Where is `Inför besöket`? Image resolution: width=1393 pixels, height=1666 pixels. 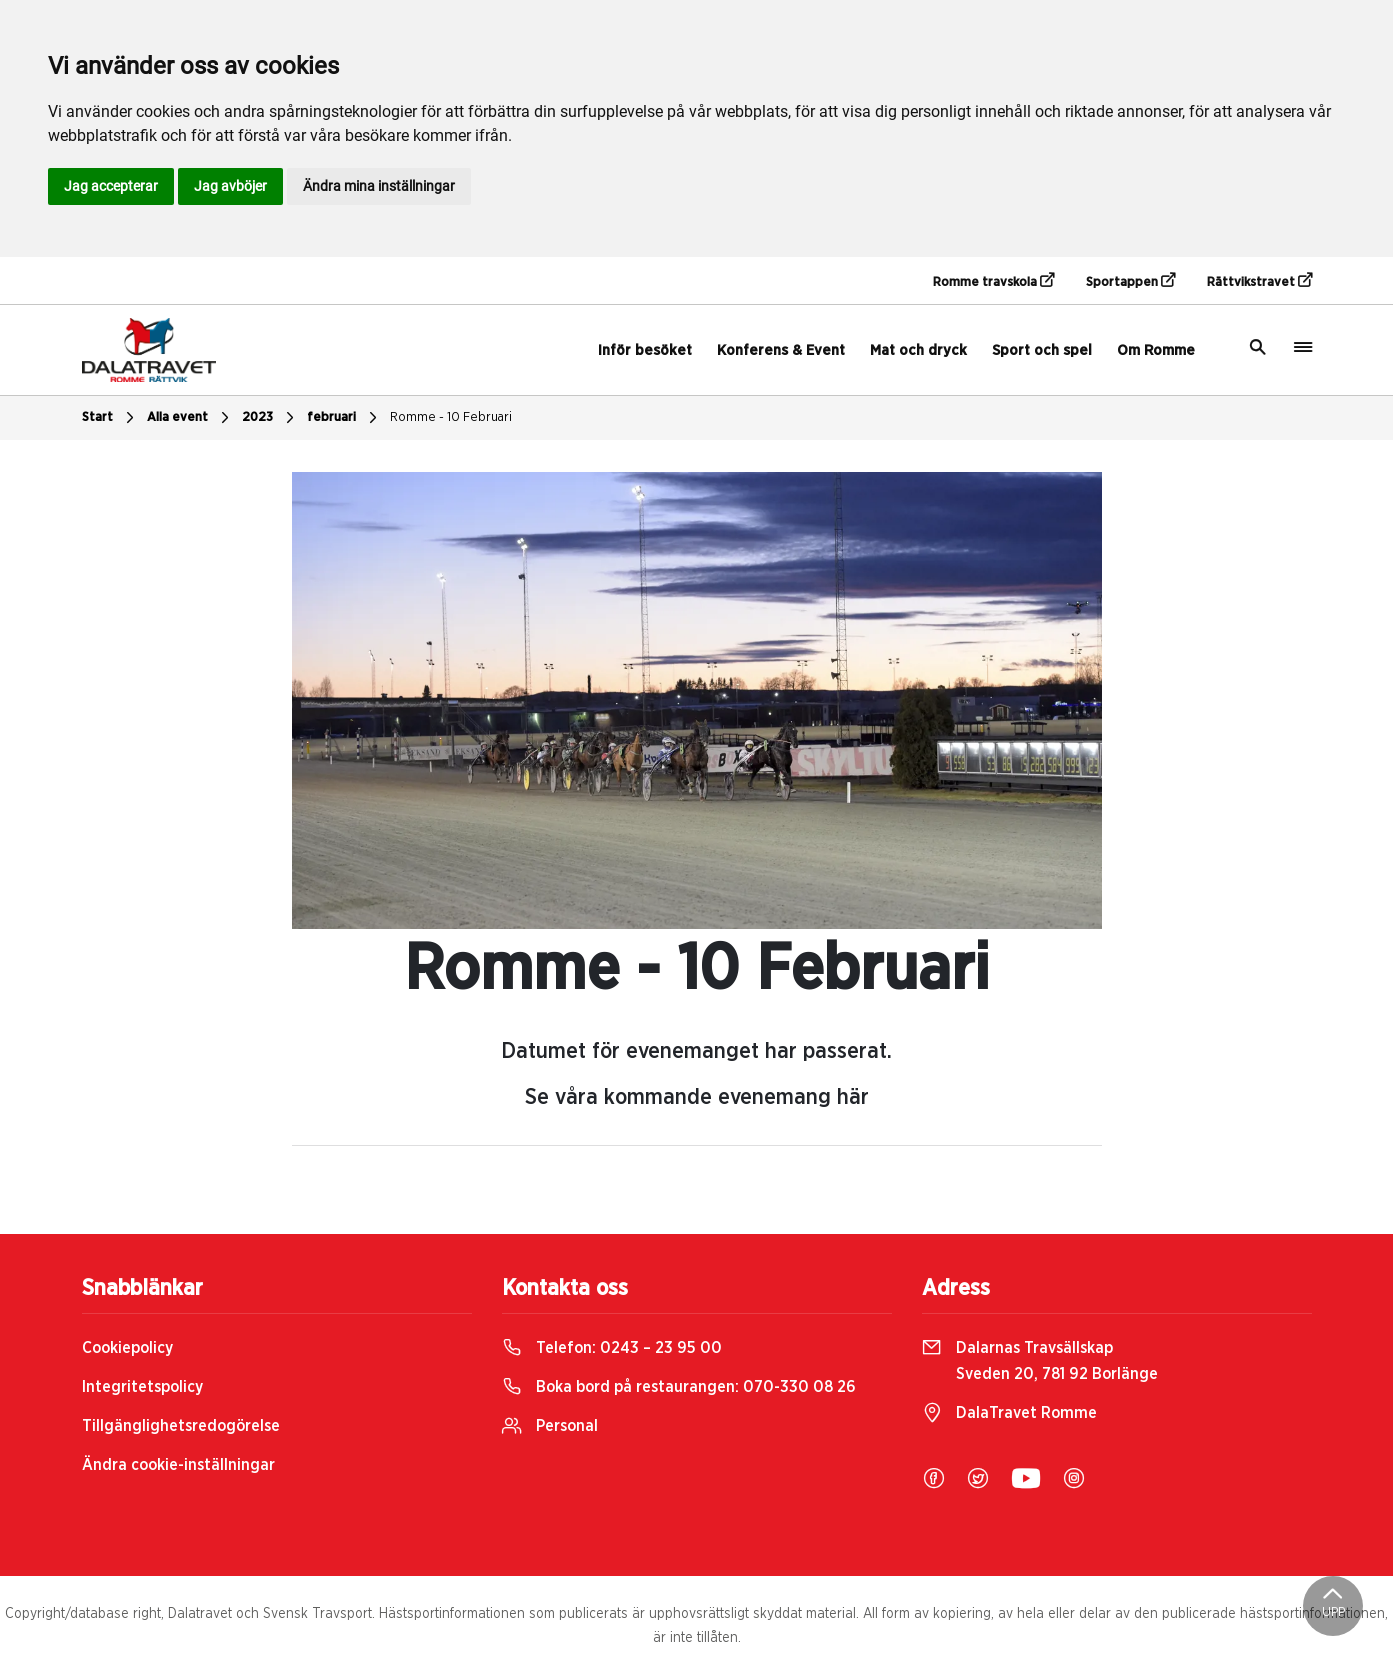
Inför besöket is located at coordinates (645, 350).